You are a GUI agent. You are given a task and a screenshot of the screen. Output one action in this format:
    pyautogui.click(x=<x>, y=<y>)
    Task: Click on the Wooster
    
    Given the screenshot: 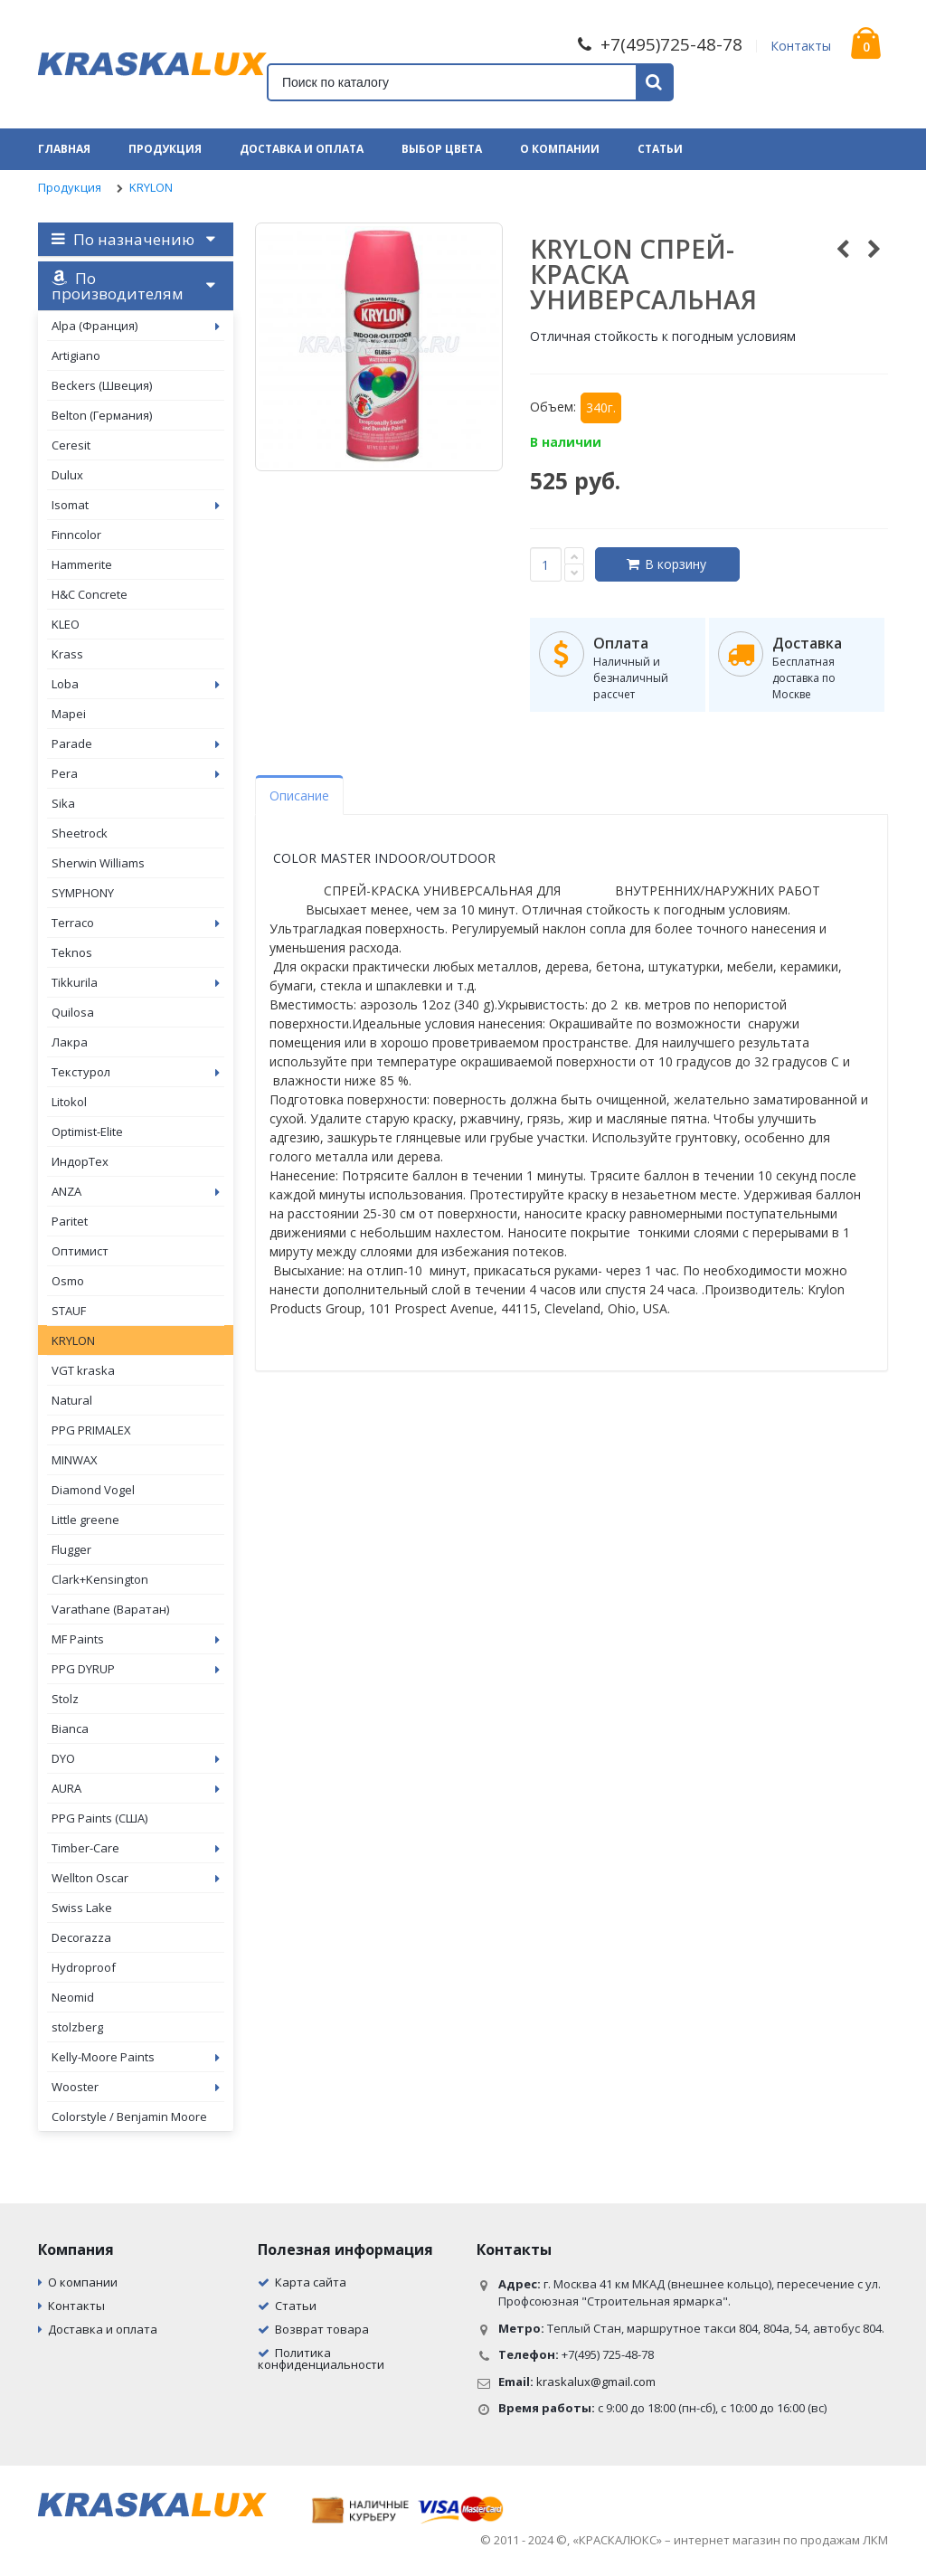 What is the action you would take?
    pyautogui.click(x=136, y=2087)
    